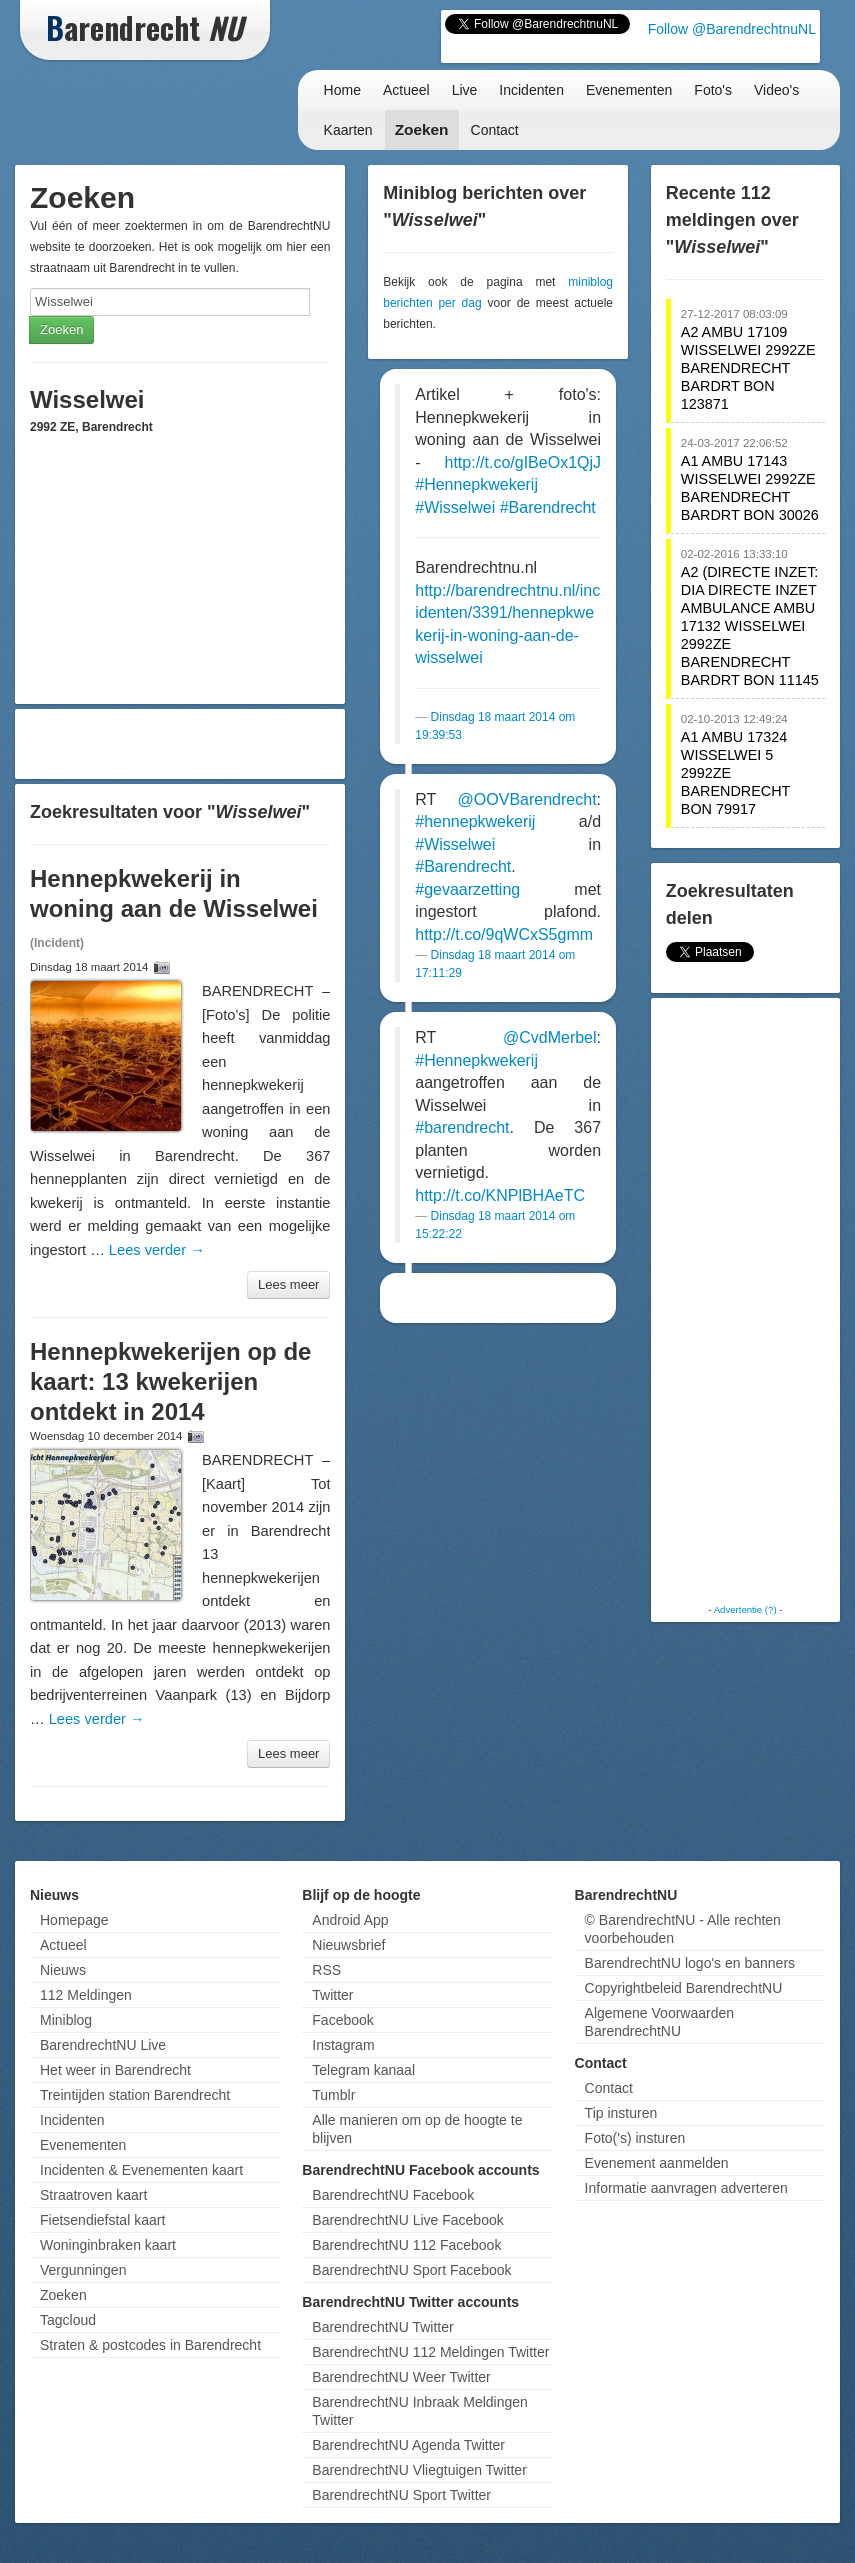 The image size is (855, 2563). Describe the element at coordinates (150, 2345) in the screenshot. I see `Straten & postcodes in Barendrecht` at that location.